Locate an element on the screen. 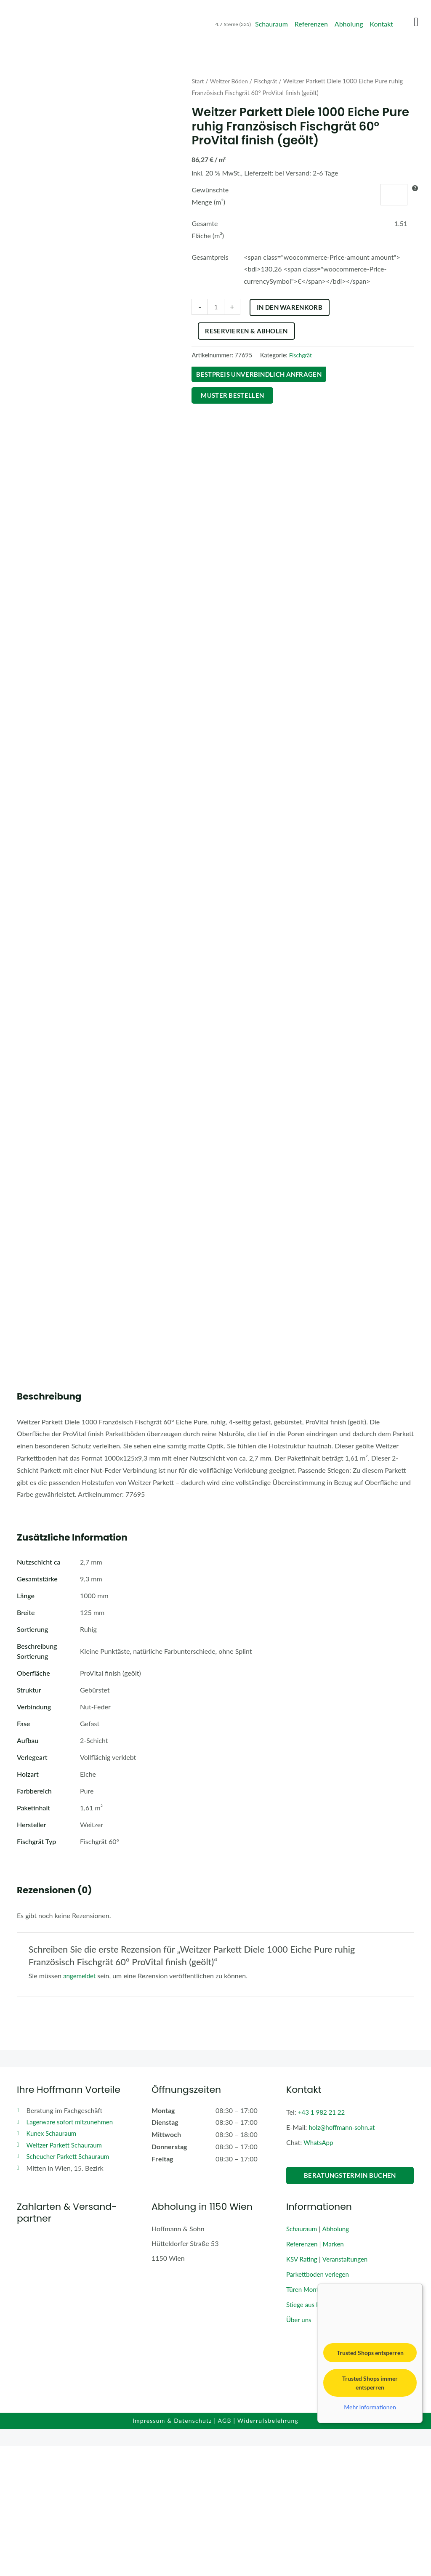 Image resolution: width=431 pixels, height=2576 pixels. WhatsApp is located at coordinates (319, 2273).